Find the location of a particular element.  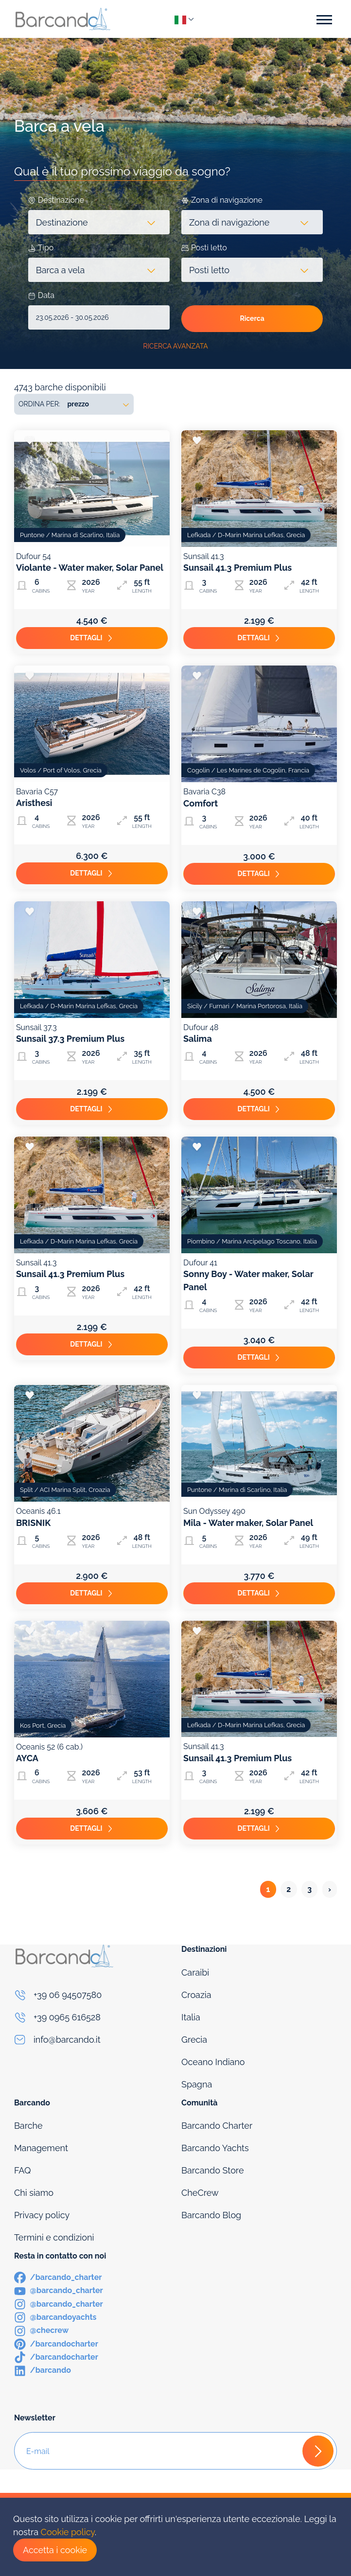

[TikTok] is located at coordinates (56, 2356).